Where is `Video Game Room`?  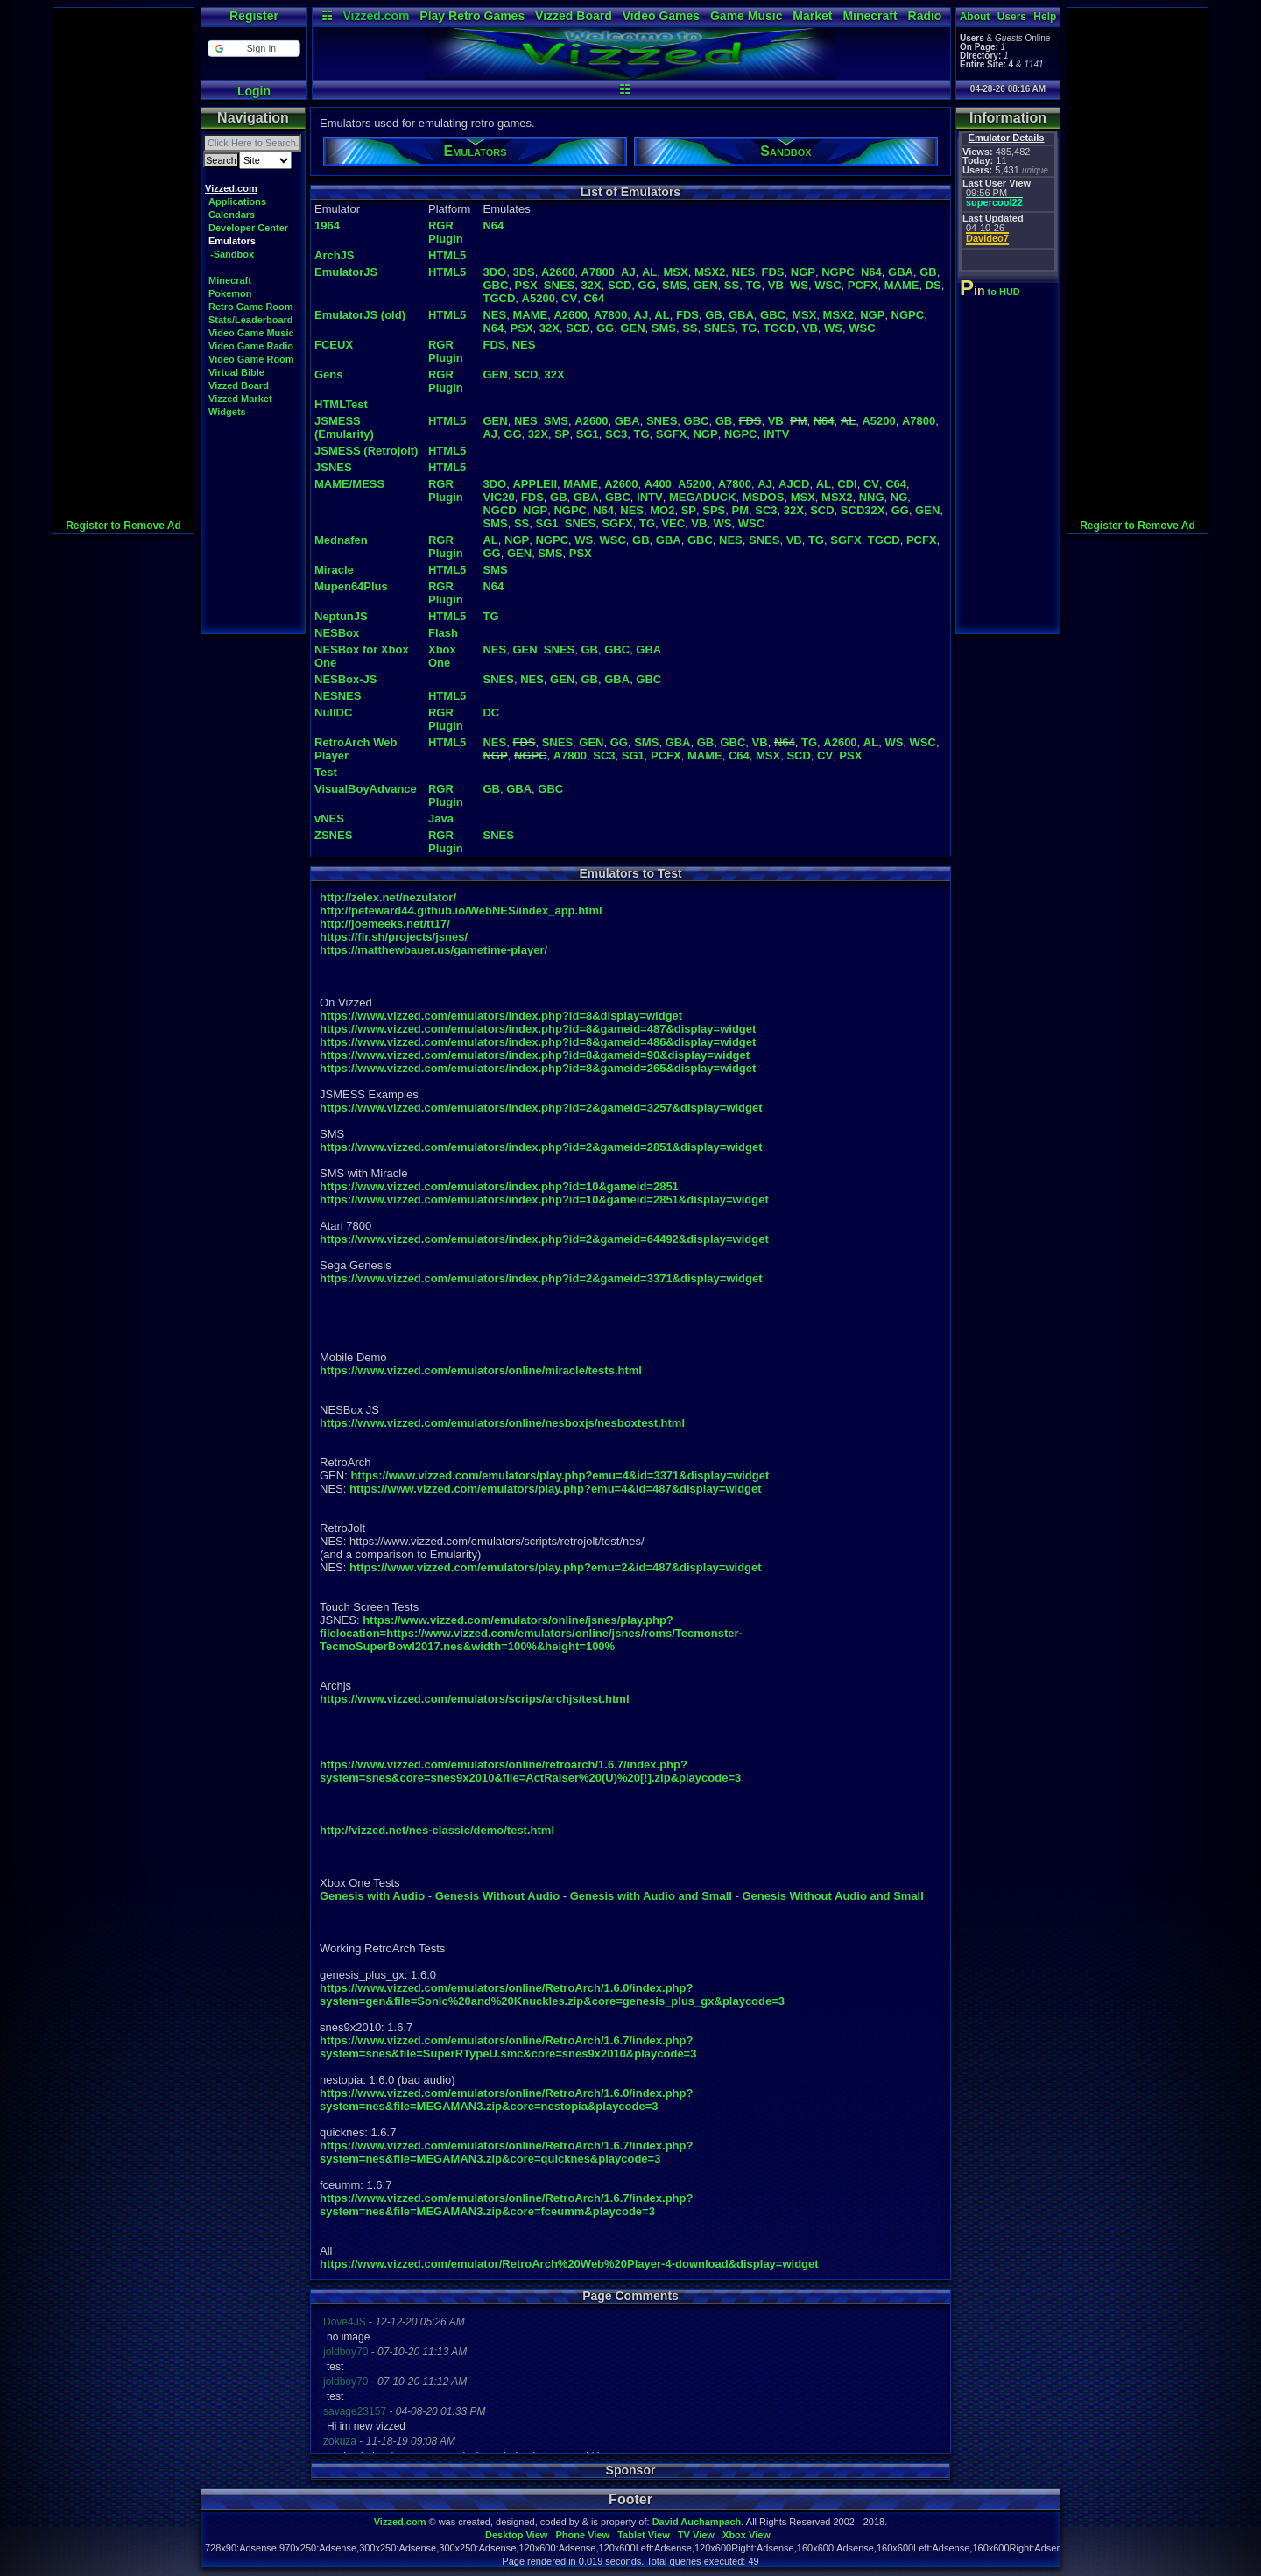 Video Game Room is located at coordinates (251, 359).